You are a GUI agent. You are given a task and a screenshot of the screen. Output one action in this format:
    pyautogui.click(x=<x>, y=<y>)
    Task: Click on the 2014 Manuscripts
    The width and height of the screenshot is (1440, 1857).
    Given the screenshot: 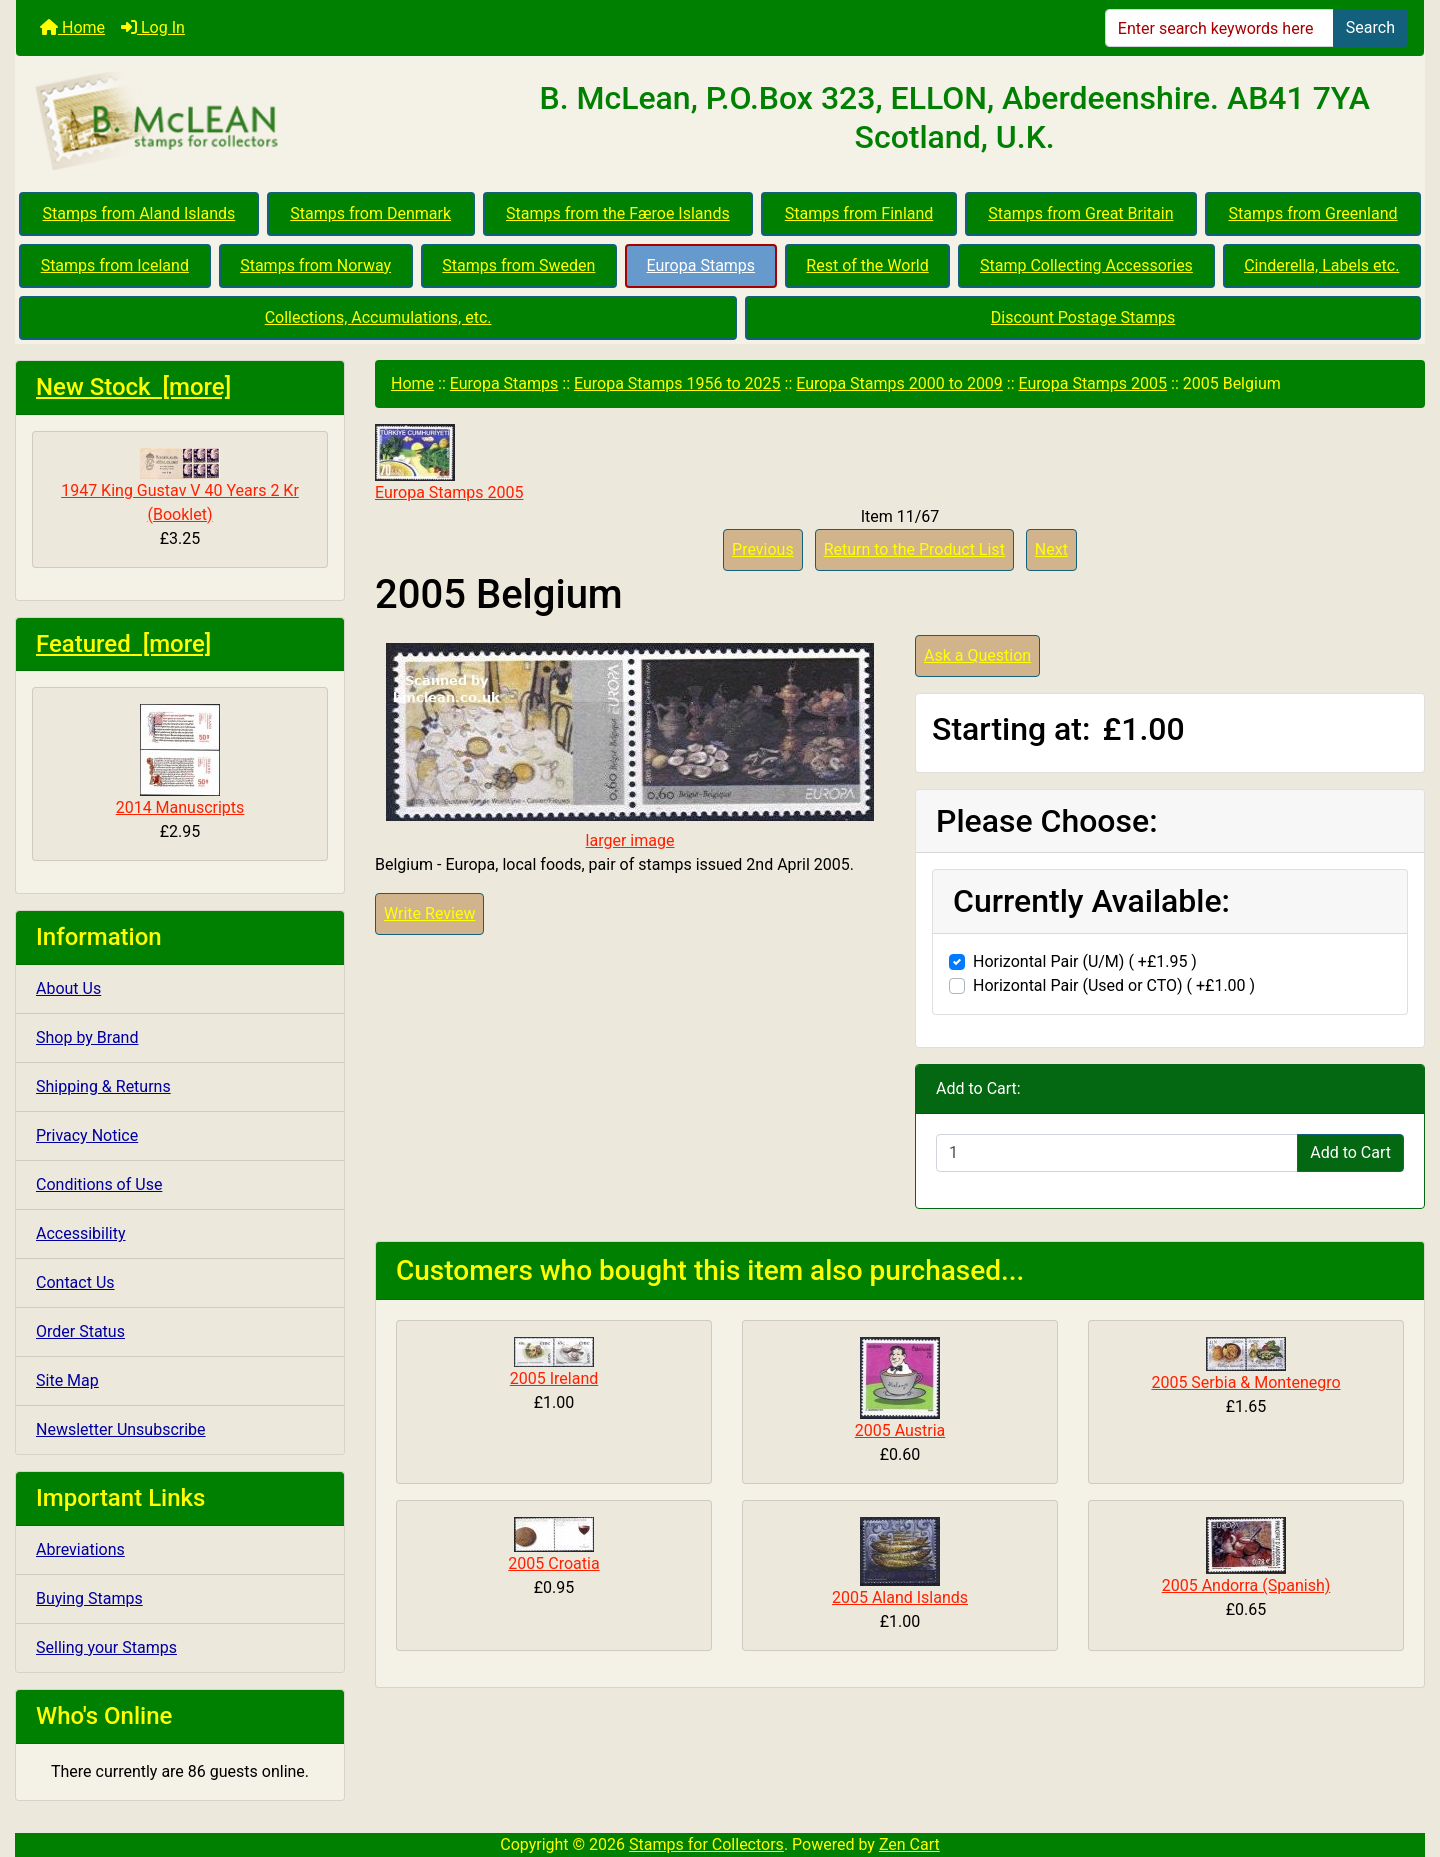 What is the action you would take?
    pyautogui.click(x=180, y=760)
    